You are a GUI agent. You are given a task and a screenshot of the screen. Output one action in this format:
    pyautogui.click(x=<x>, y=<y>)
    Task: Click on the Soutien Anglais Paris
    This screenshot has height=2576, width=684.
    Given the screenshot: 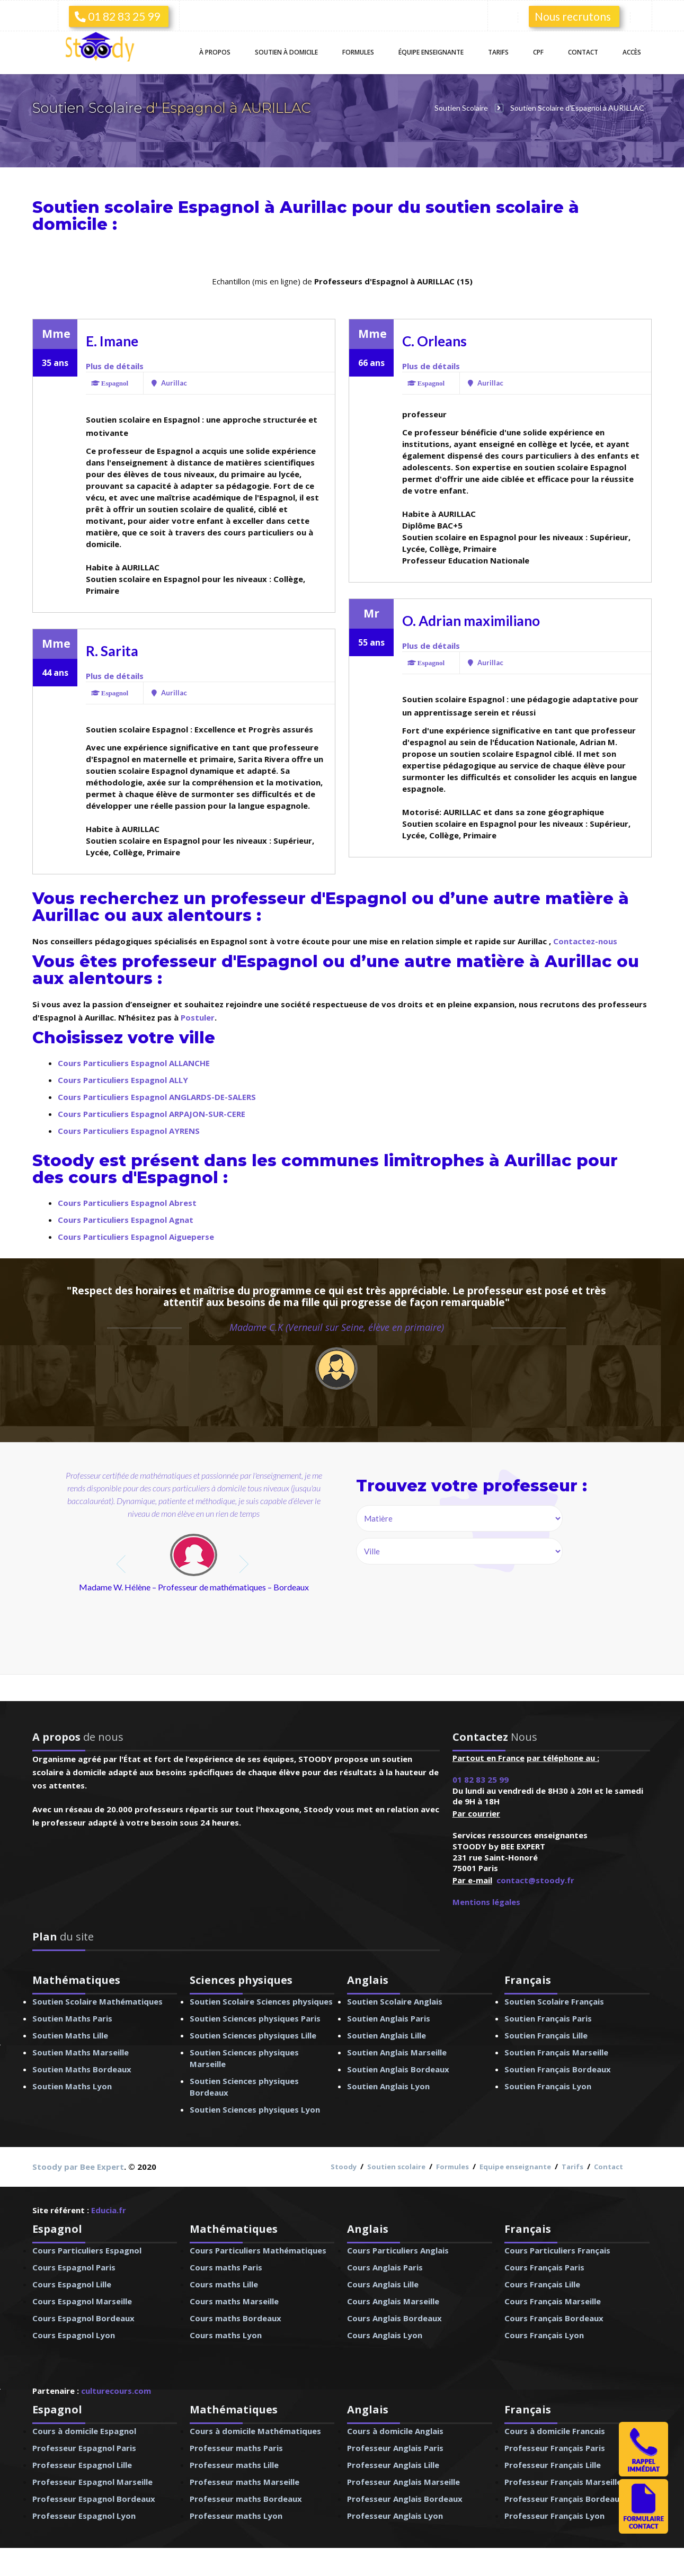 What is the action you would take?
    pyautogui.click(x=388, y=2018)
    